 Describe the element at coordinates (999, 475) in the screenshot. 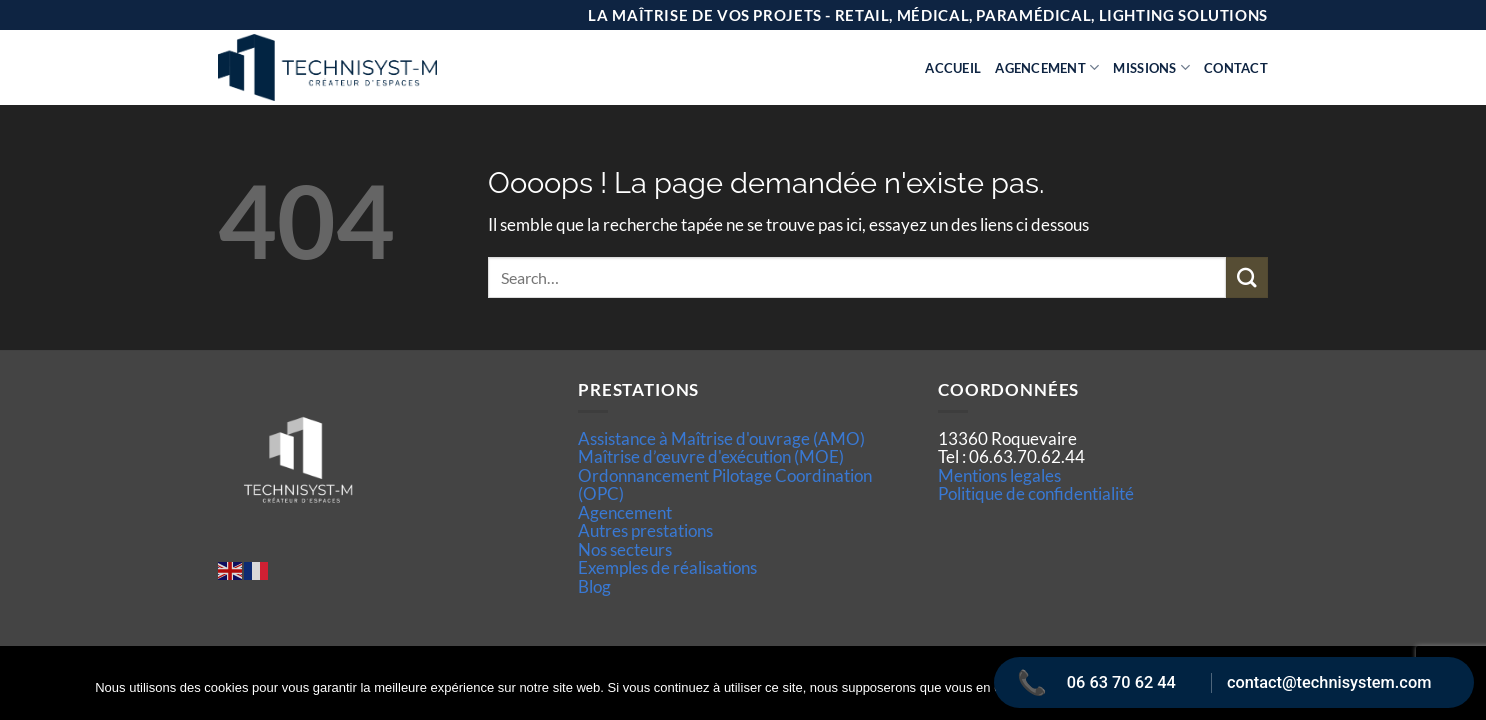

I see `Mentions legales` at that location.